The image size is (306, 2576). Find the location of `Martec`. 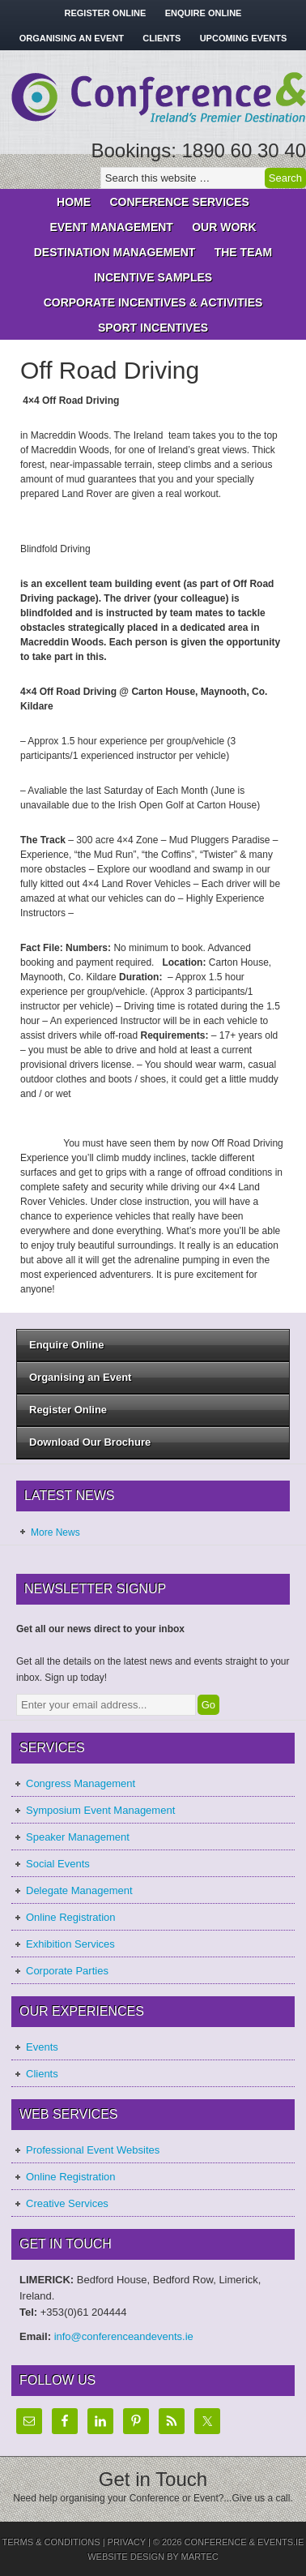

Martec is located at coordinates (200, 2556).